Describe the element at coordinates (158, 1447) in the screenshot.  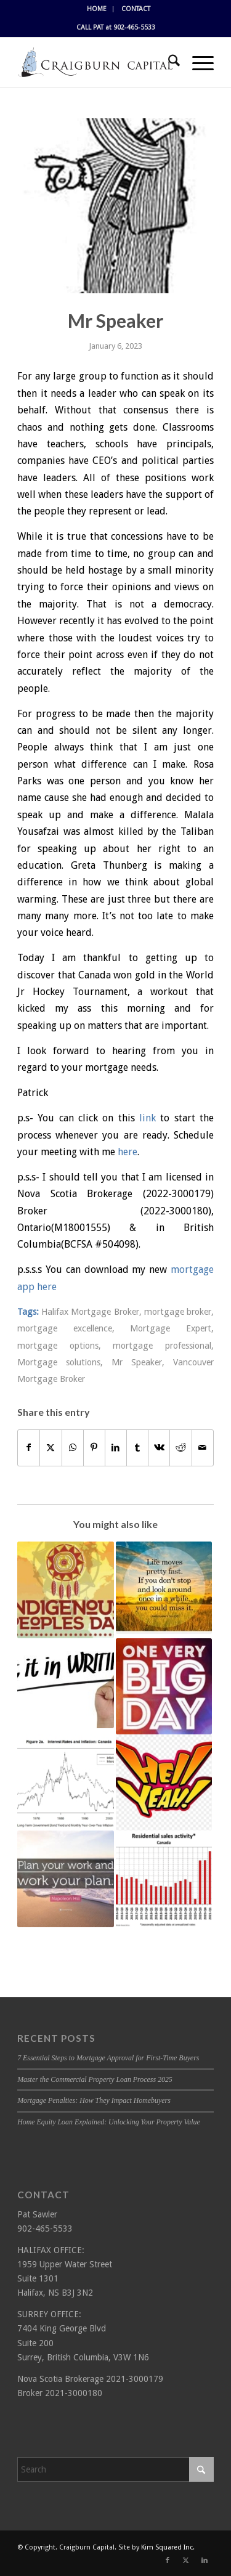
I see `[Share on Vk]` at that location.